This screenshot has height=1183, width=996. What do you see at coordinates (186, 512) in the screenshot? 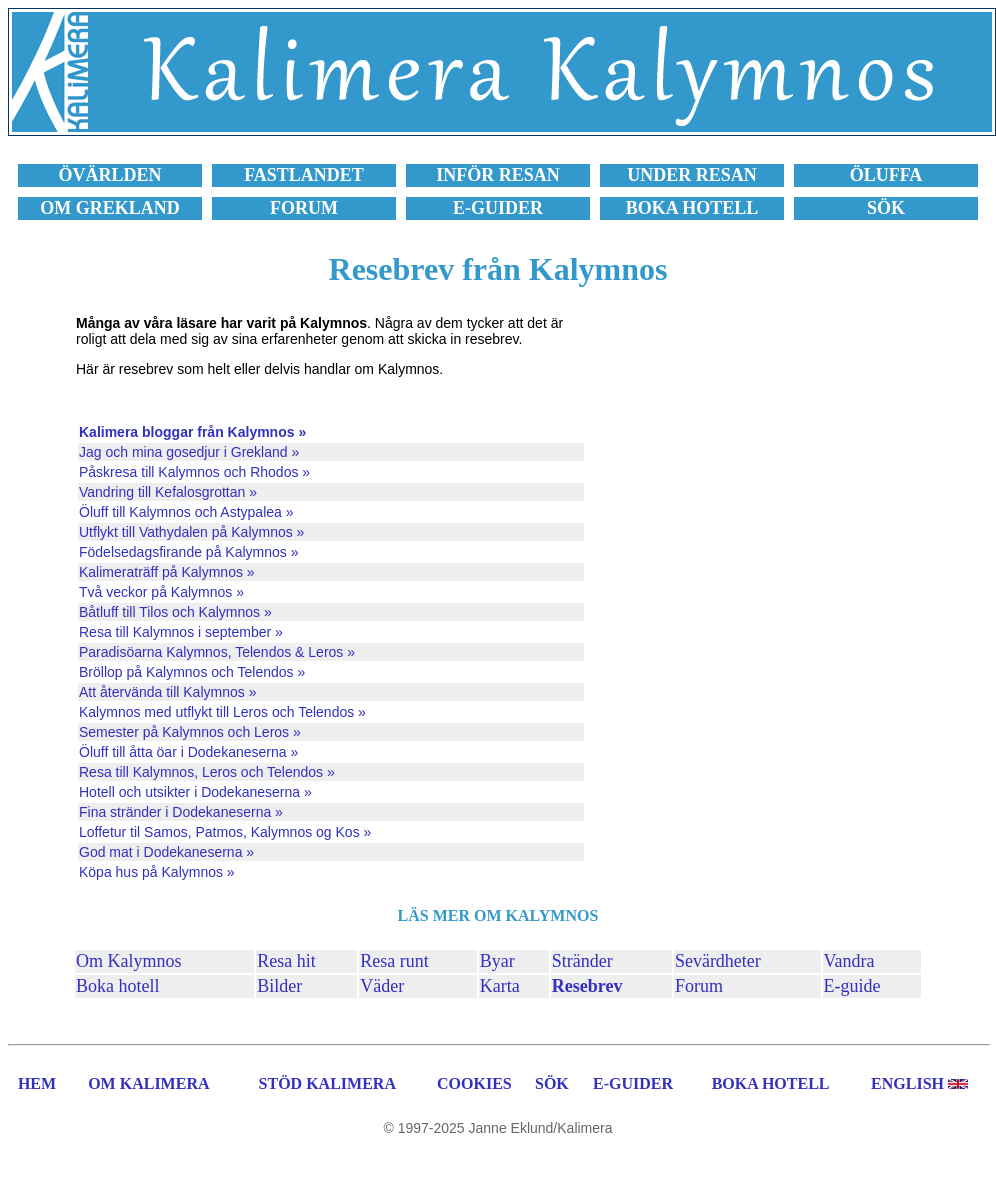
I see `Öluff till Kalymnos och Astypalea »` at bounding box center [186, 512].